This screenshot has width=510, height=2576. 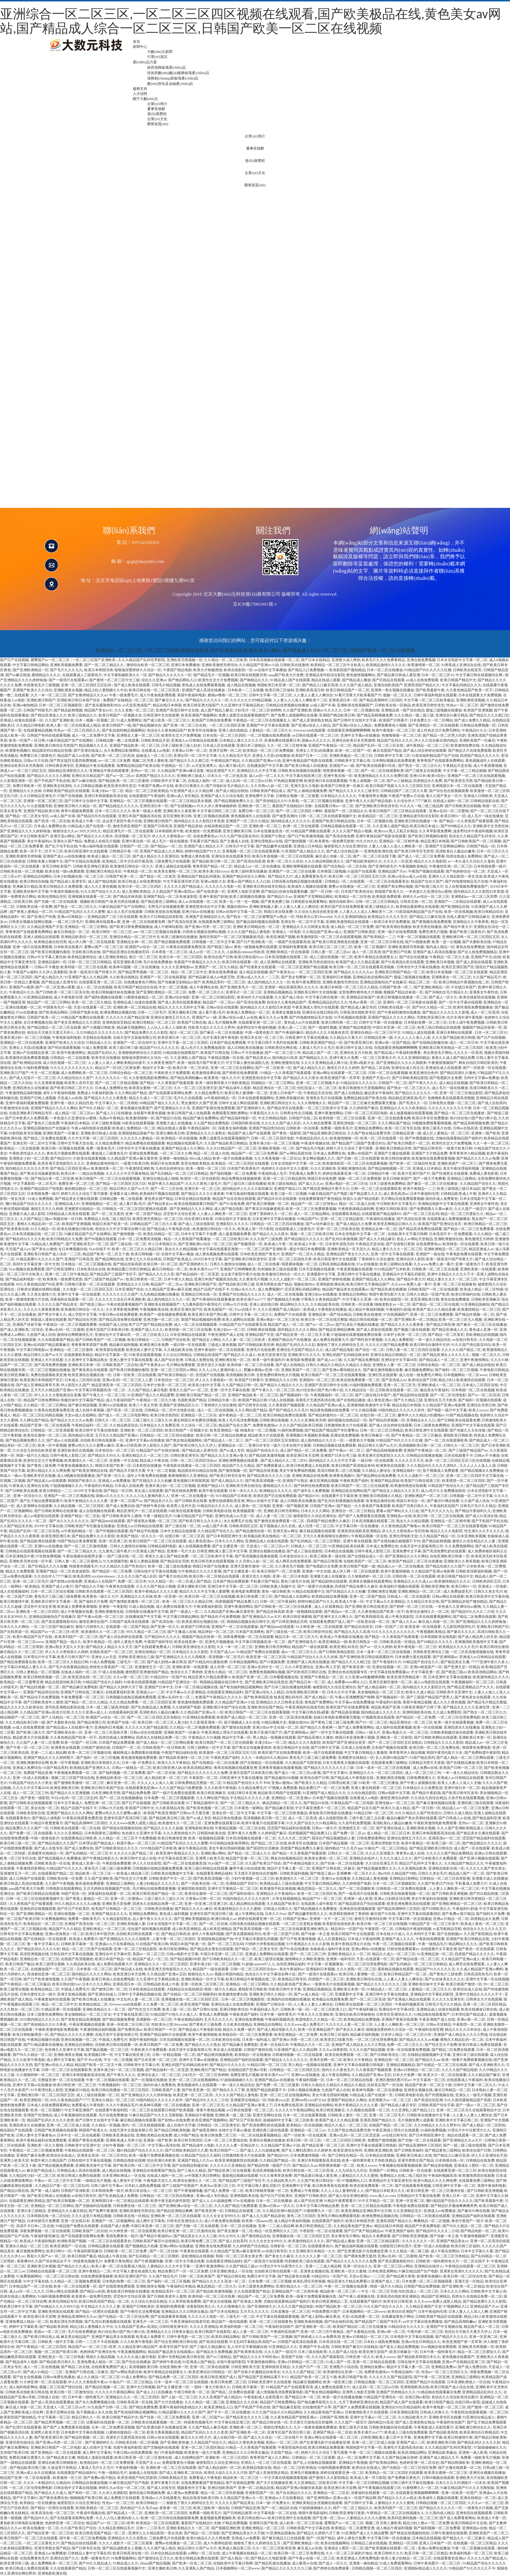 What do you see at coordinates (55, 1511) in the screenshot?
I see `国产日韩欧美网站在线观看` at bounding box center [55, 1511].